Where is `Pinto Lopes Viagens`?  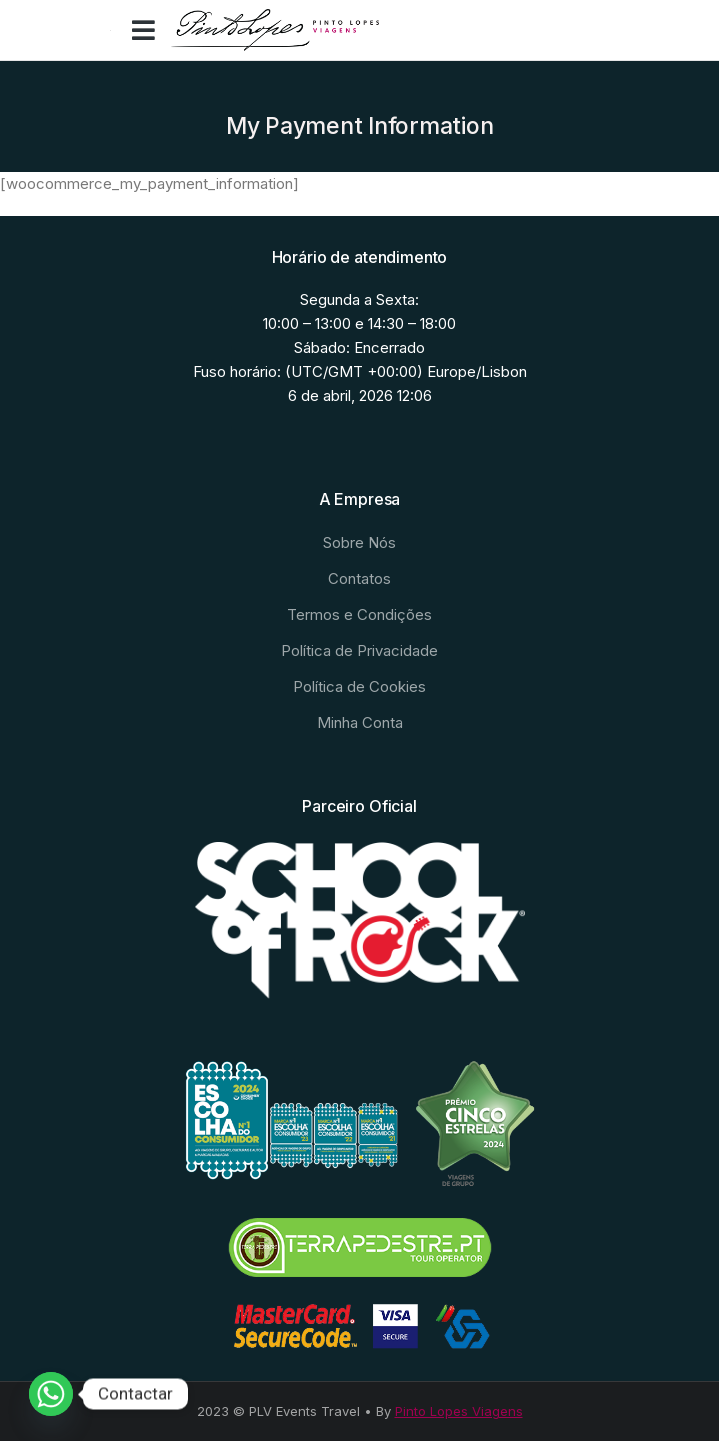 Pinto Lopes Viagens is located at coordinates (459, 1411).